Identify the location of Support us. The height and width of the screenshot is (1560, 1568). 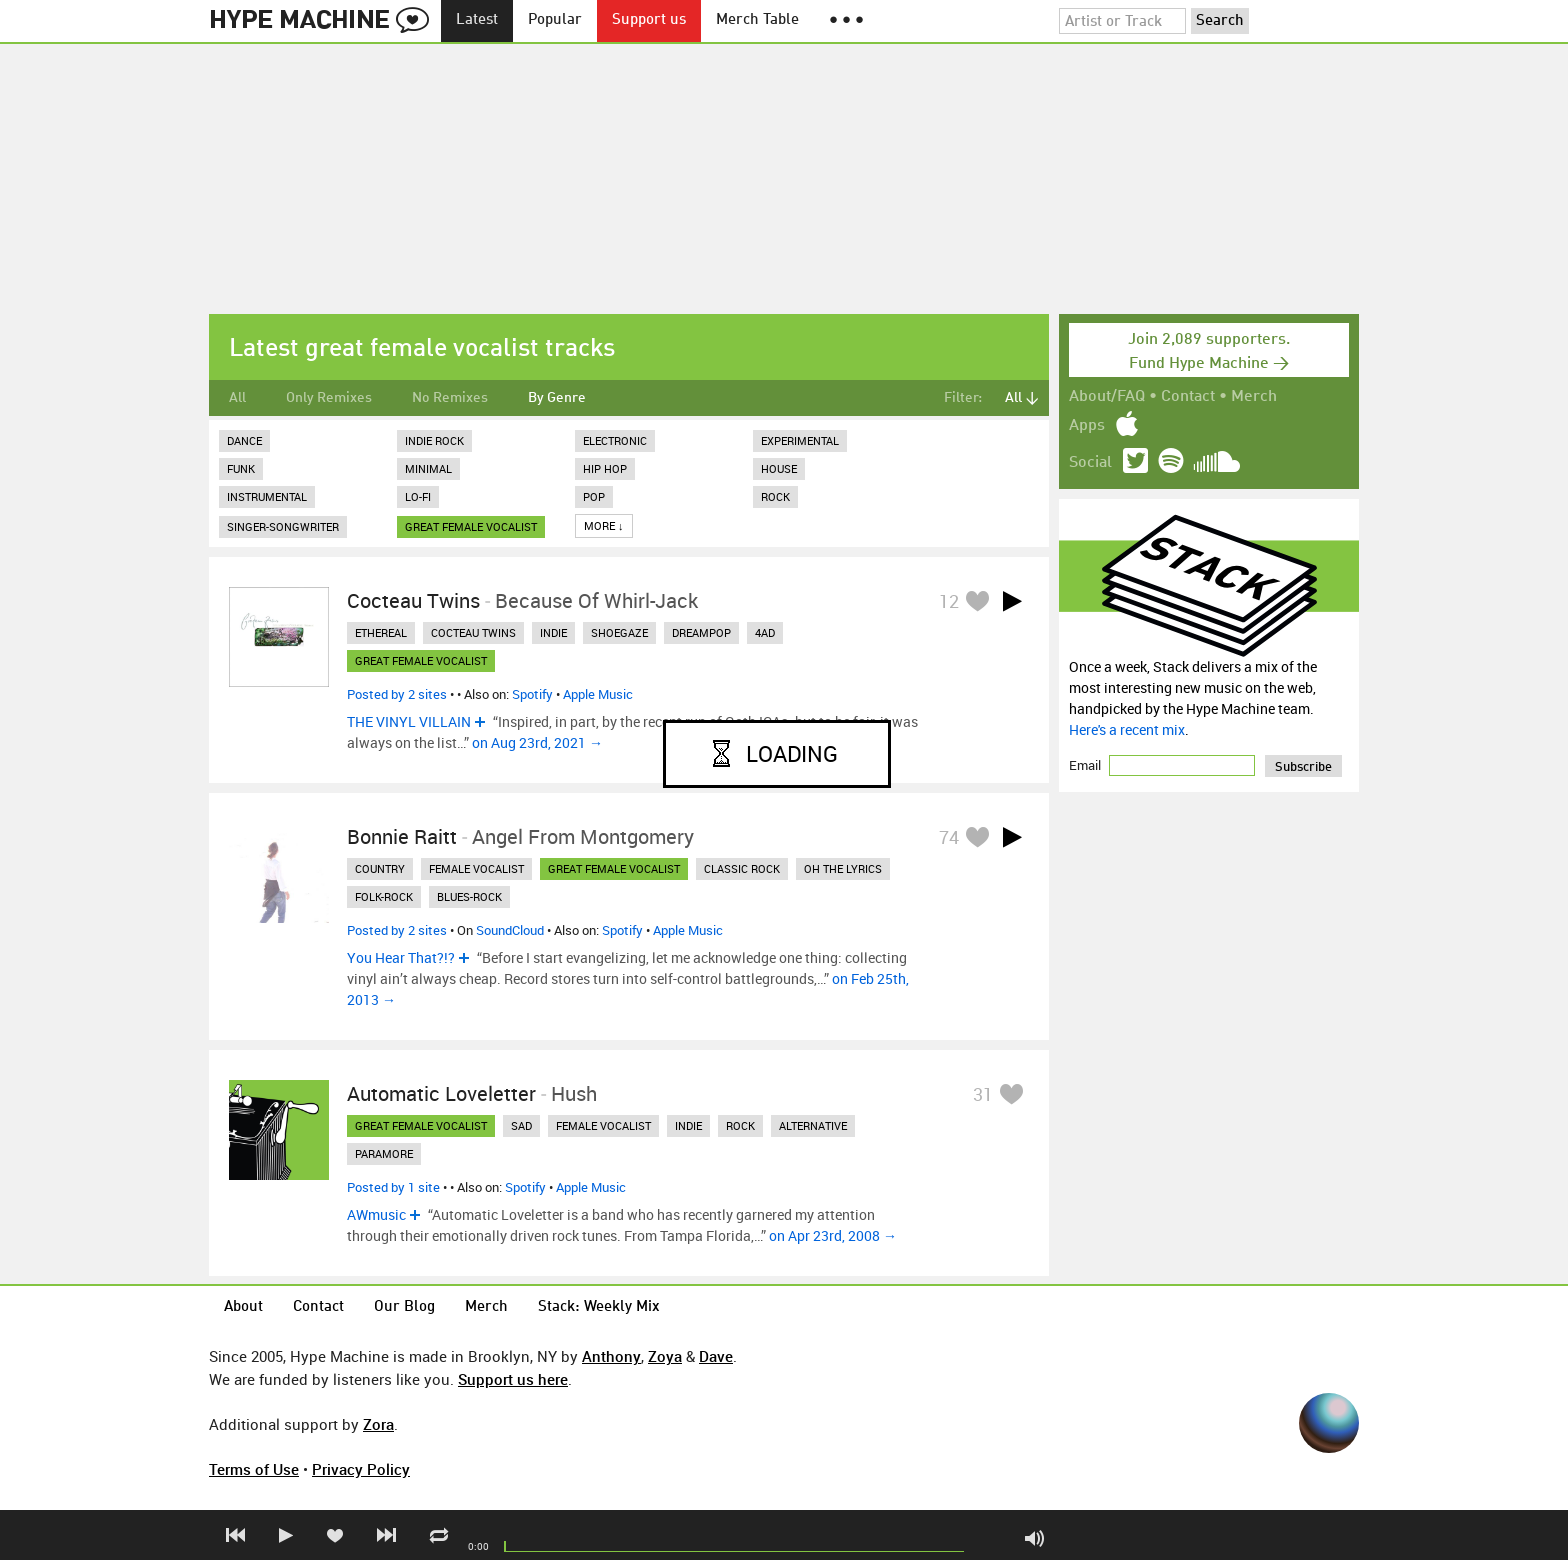
(649, 20).